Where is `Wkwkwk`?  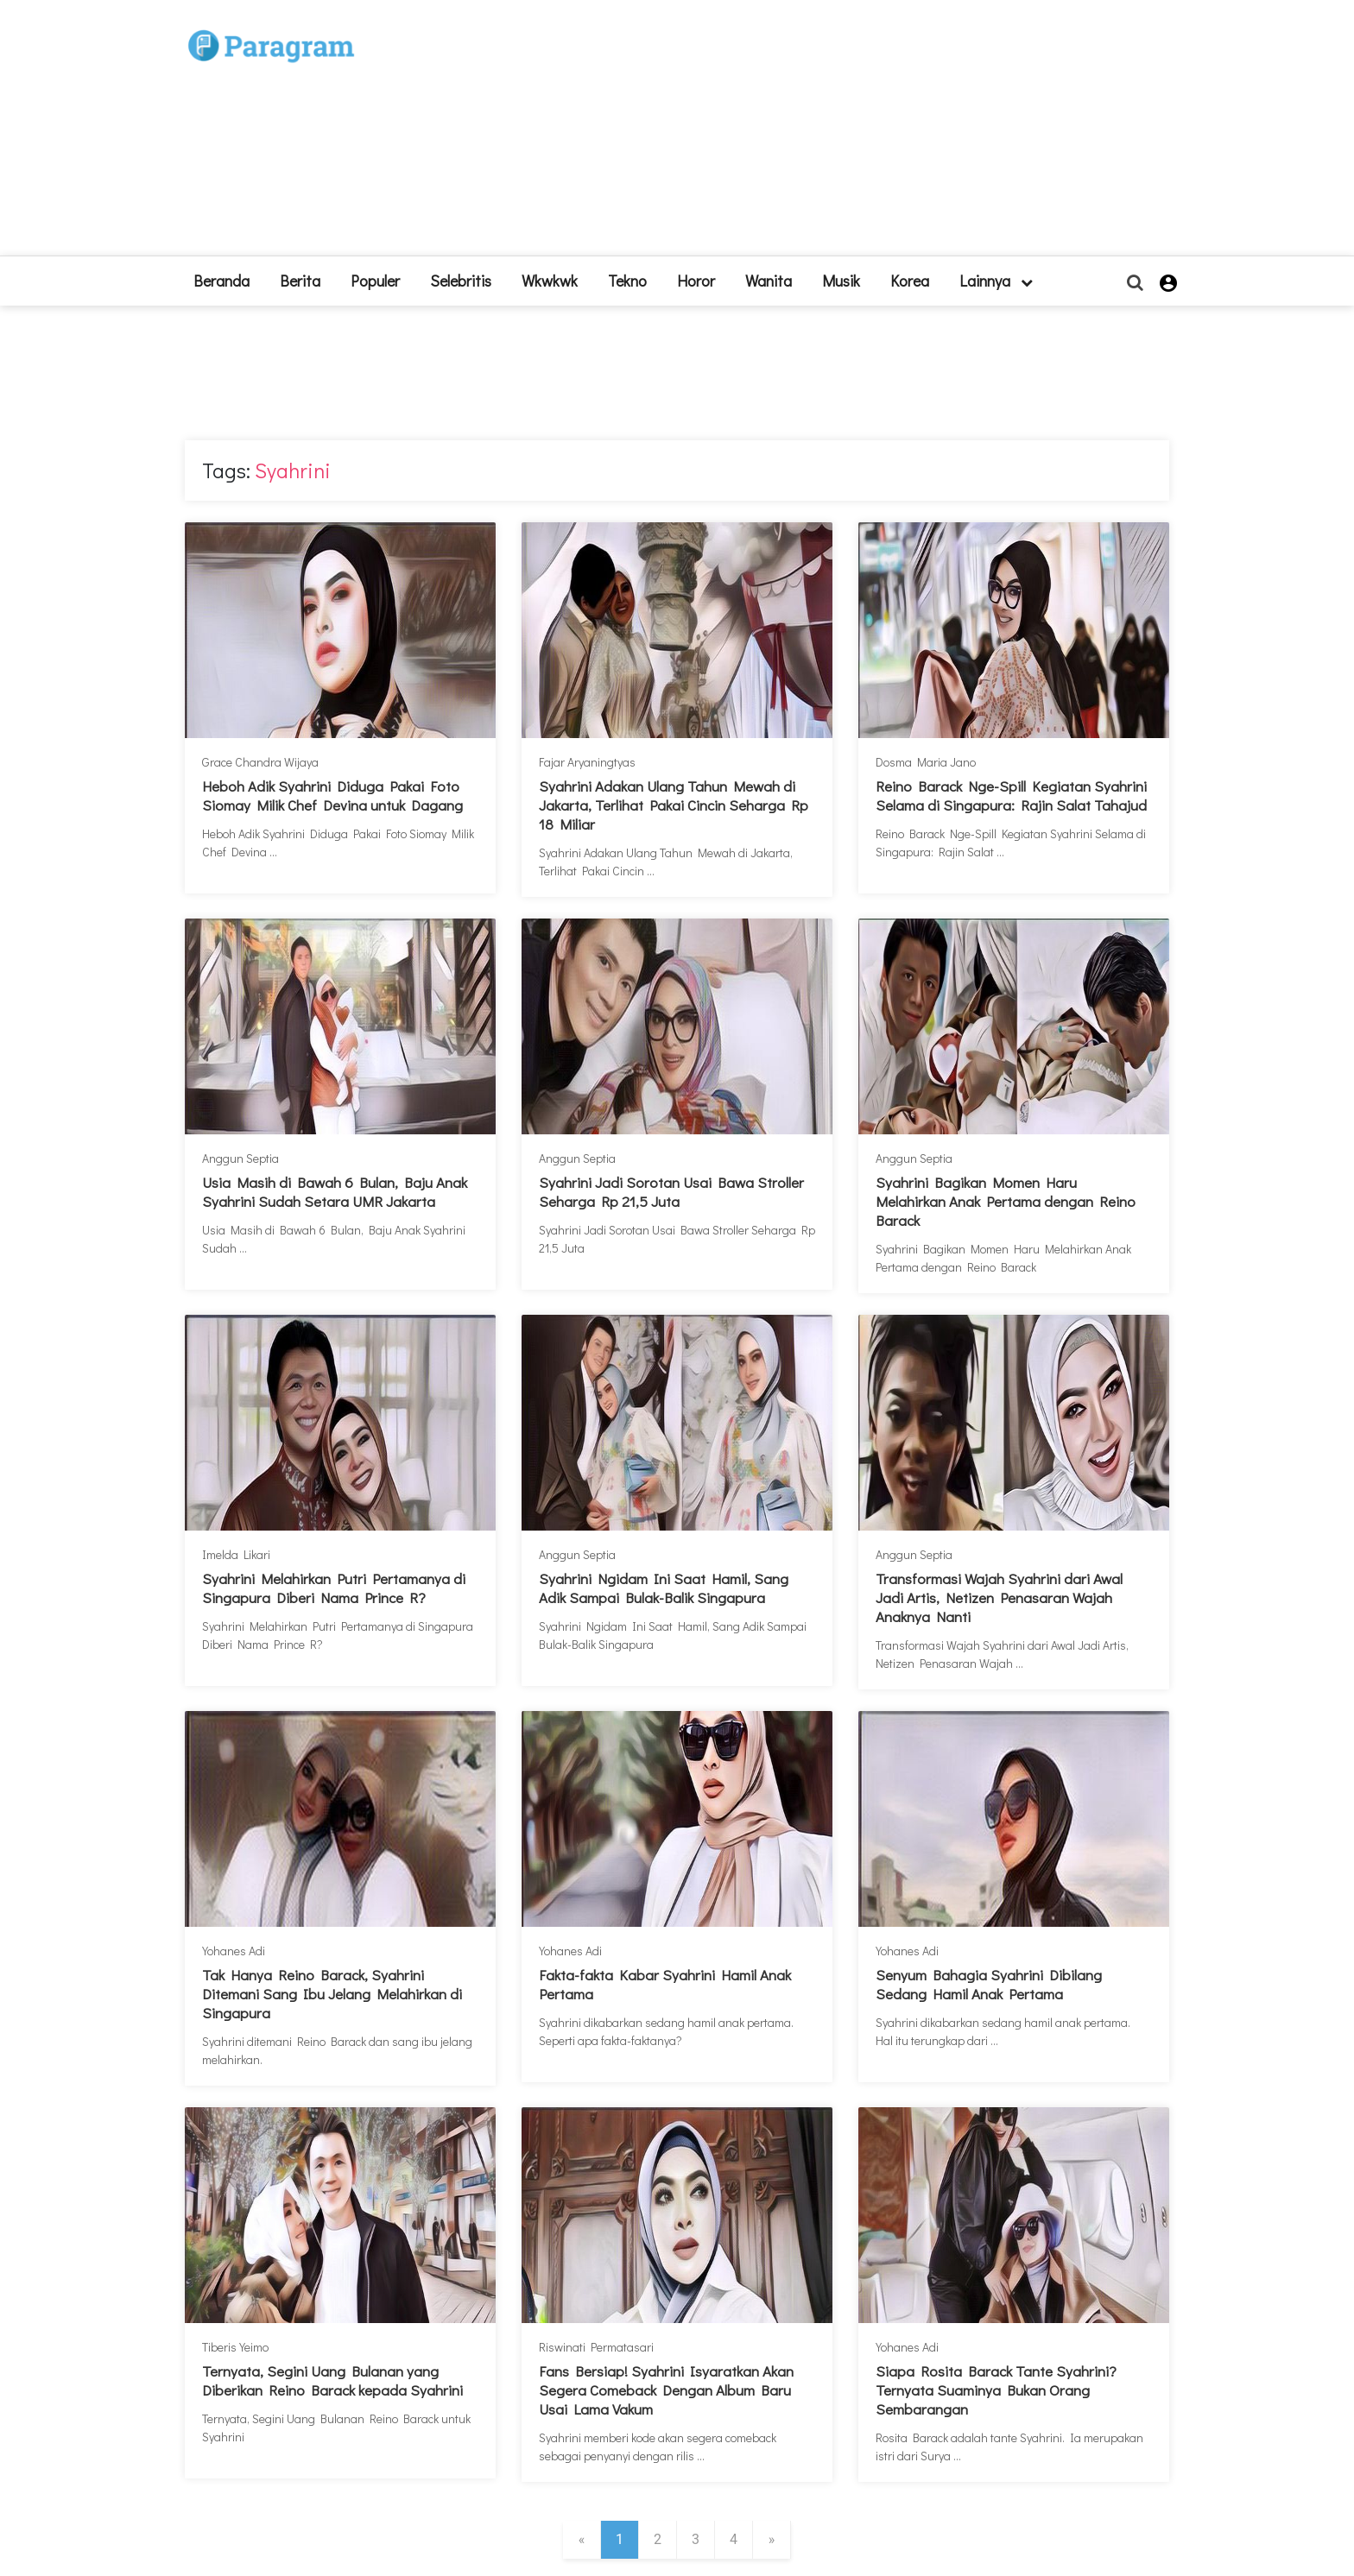 Wkwkwk is located at coordinates (550, 280).